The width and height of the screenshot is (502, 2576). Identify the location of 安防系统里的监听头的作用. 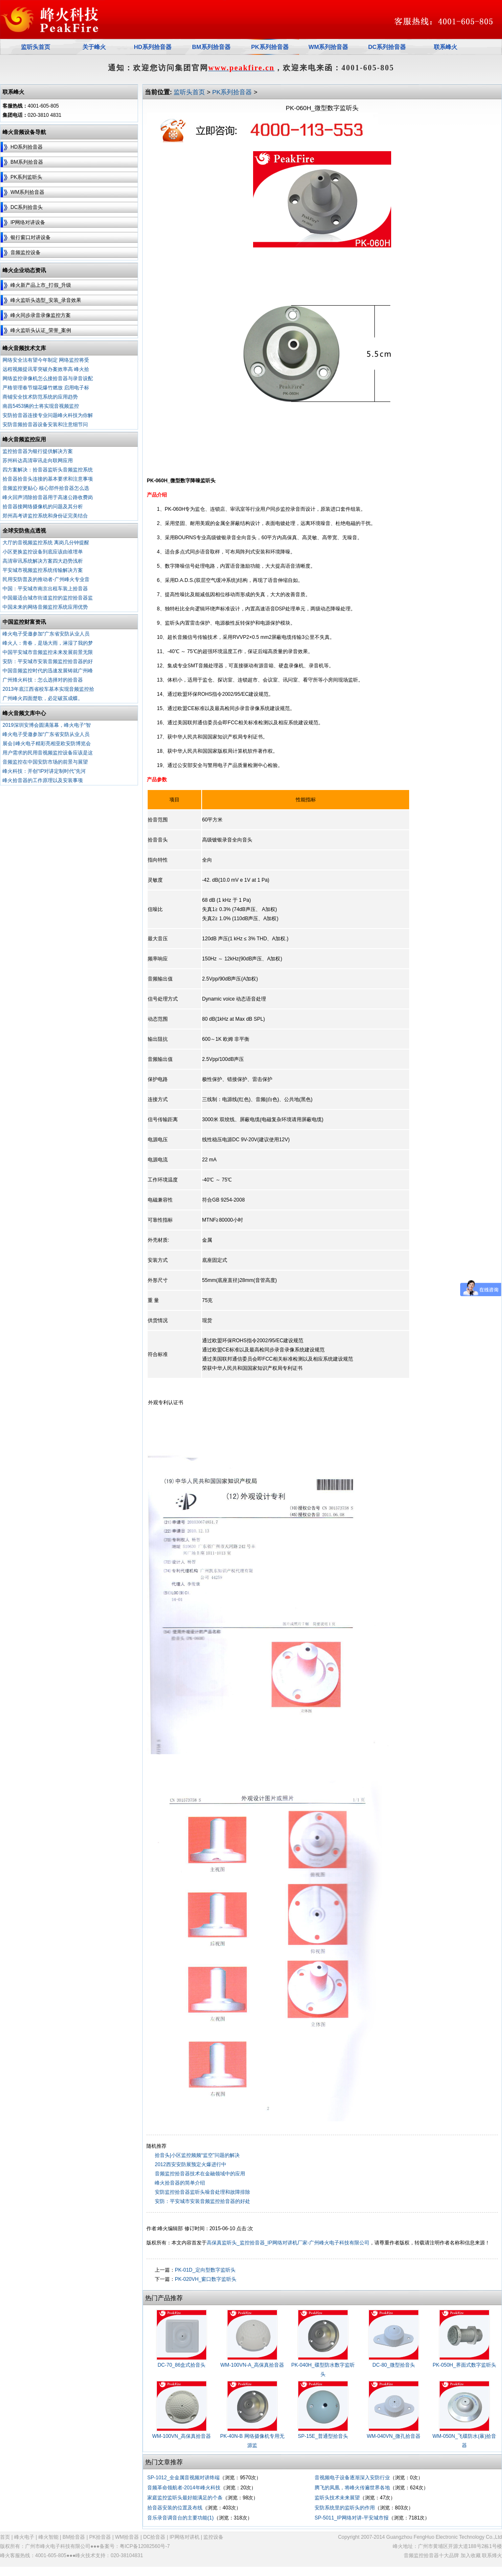
(345, 2508).